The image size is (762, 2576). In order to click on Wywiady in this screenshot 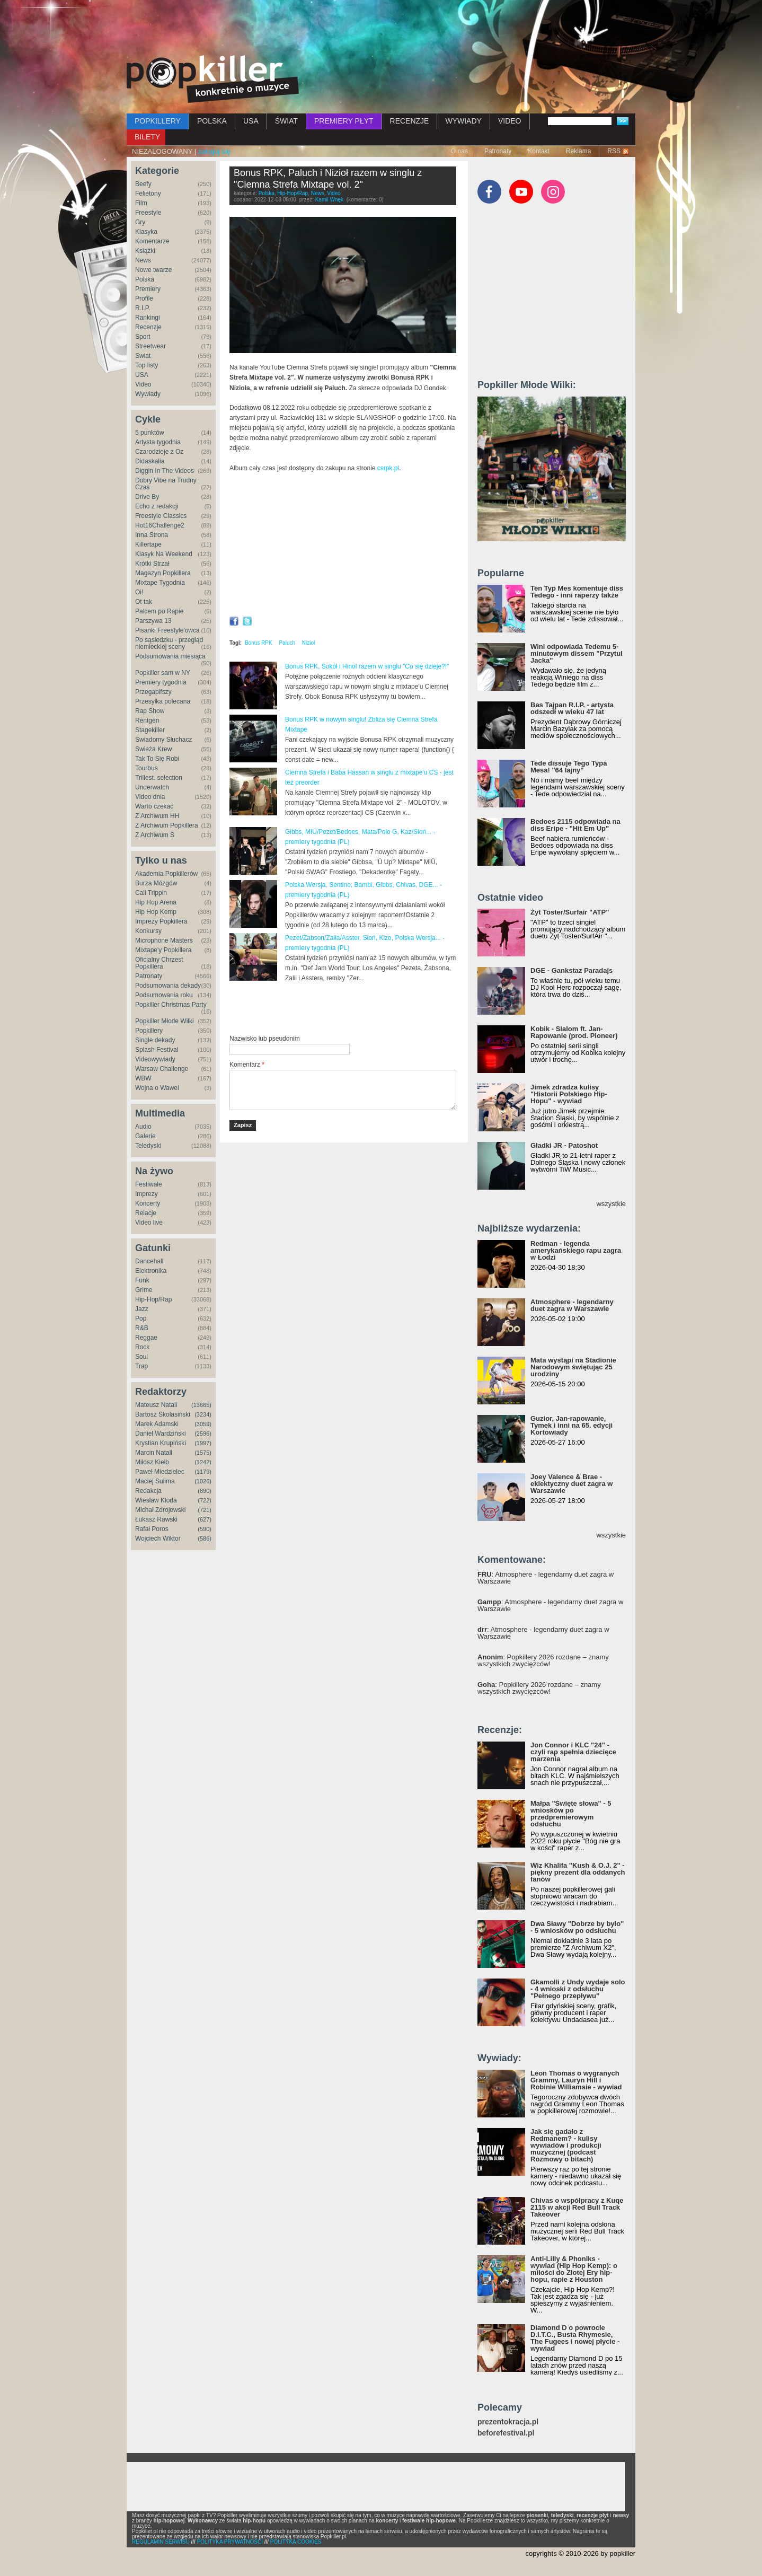, I will do `click(148, 394)`.